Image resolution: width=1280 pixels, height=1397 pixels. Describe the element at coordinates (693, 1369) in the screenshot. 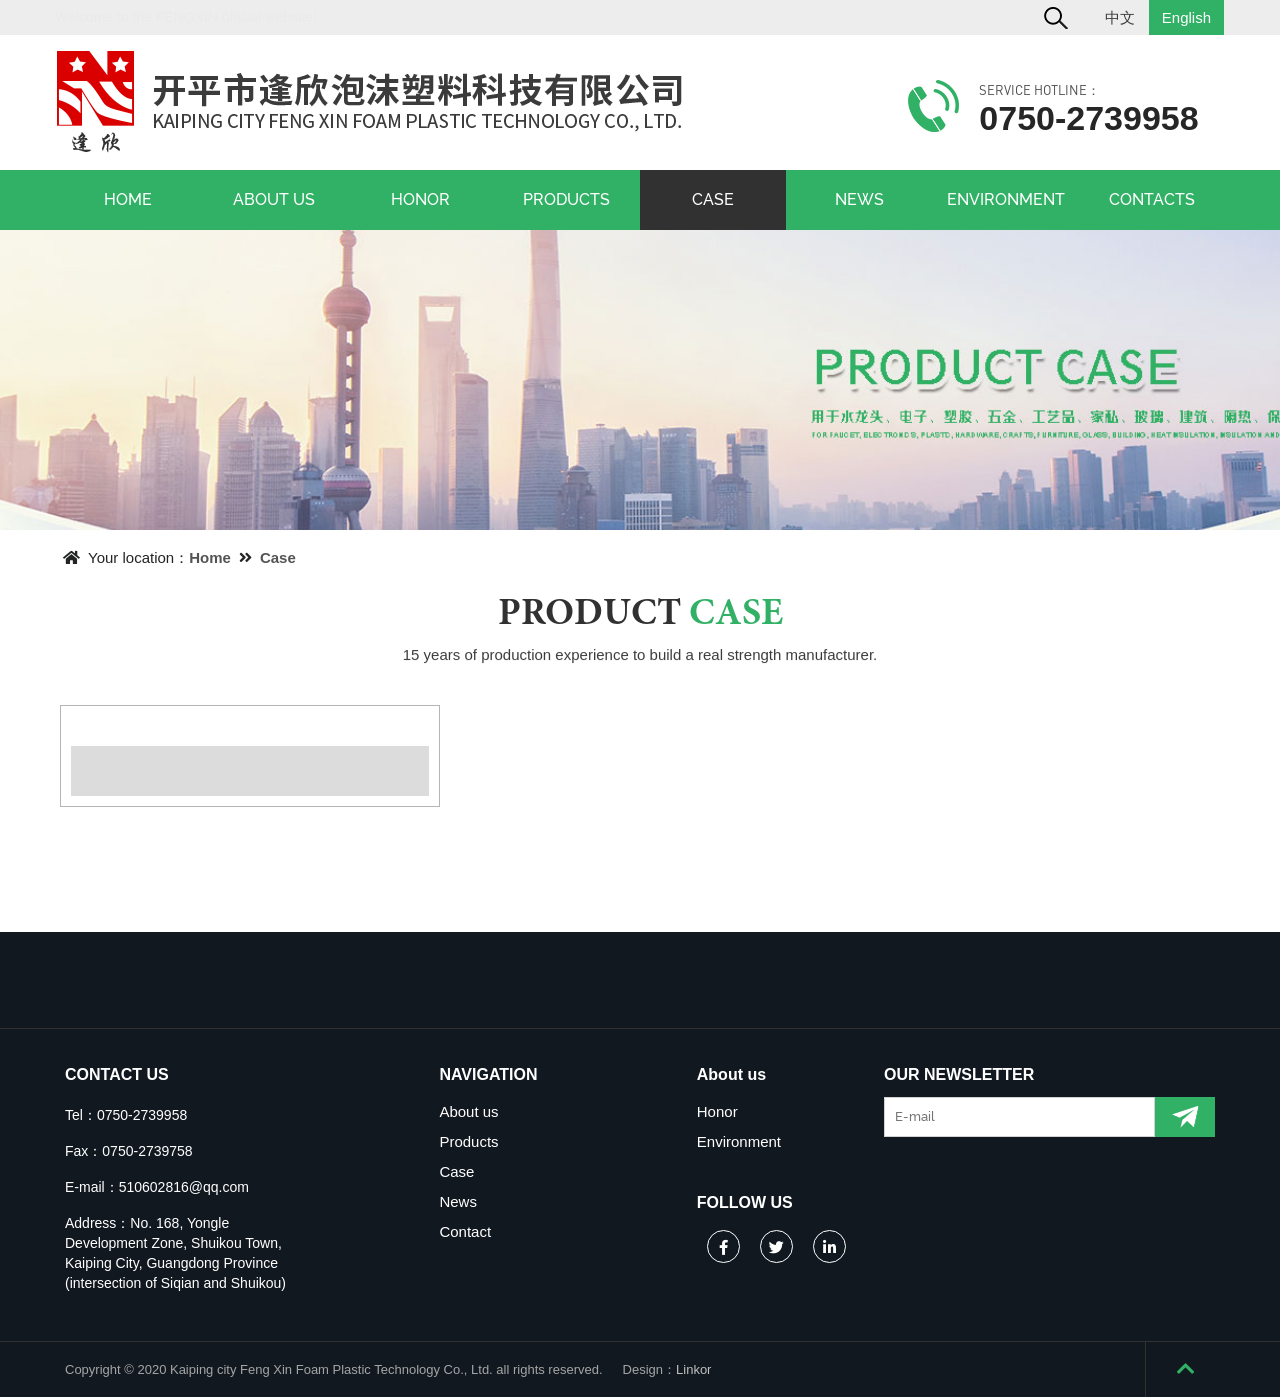

I see `Linkor` at that location.